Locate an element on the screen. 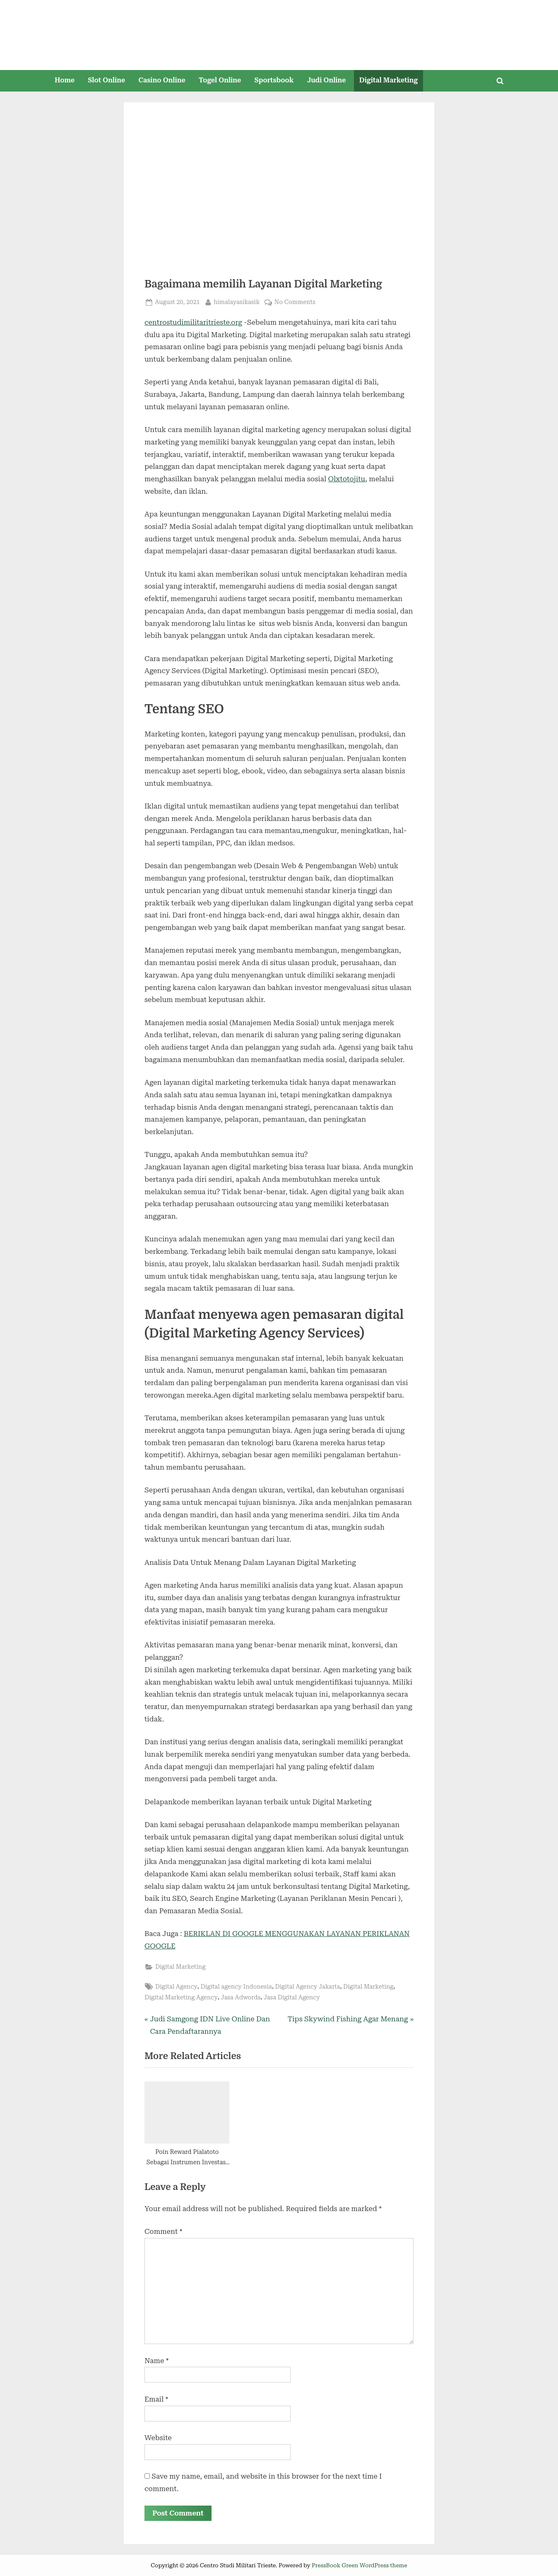 This screenshot has width=558, height=2576. Email is located at coordinates (156, 2399).